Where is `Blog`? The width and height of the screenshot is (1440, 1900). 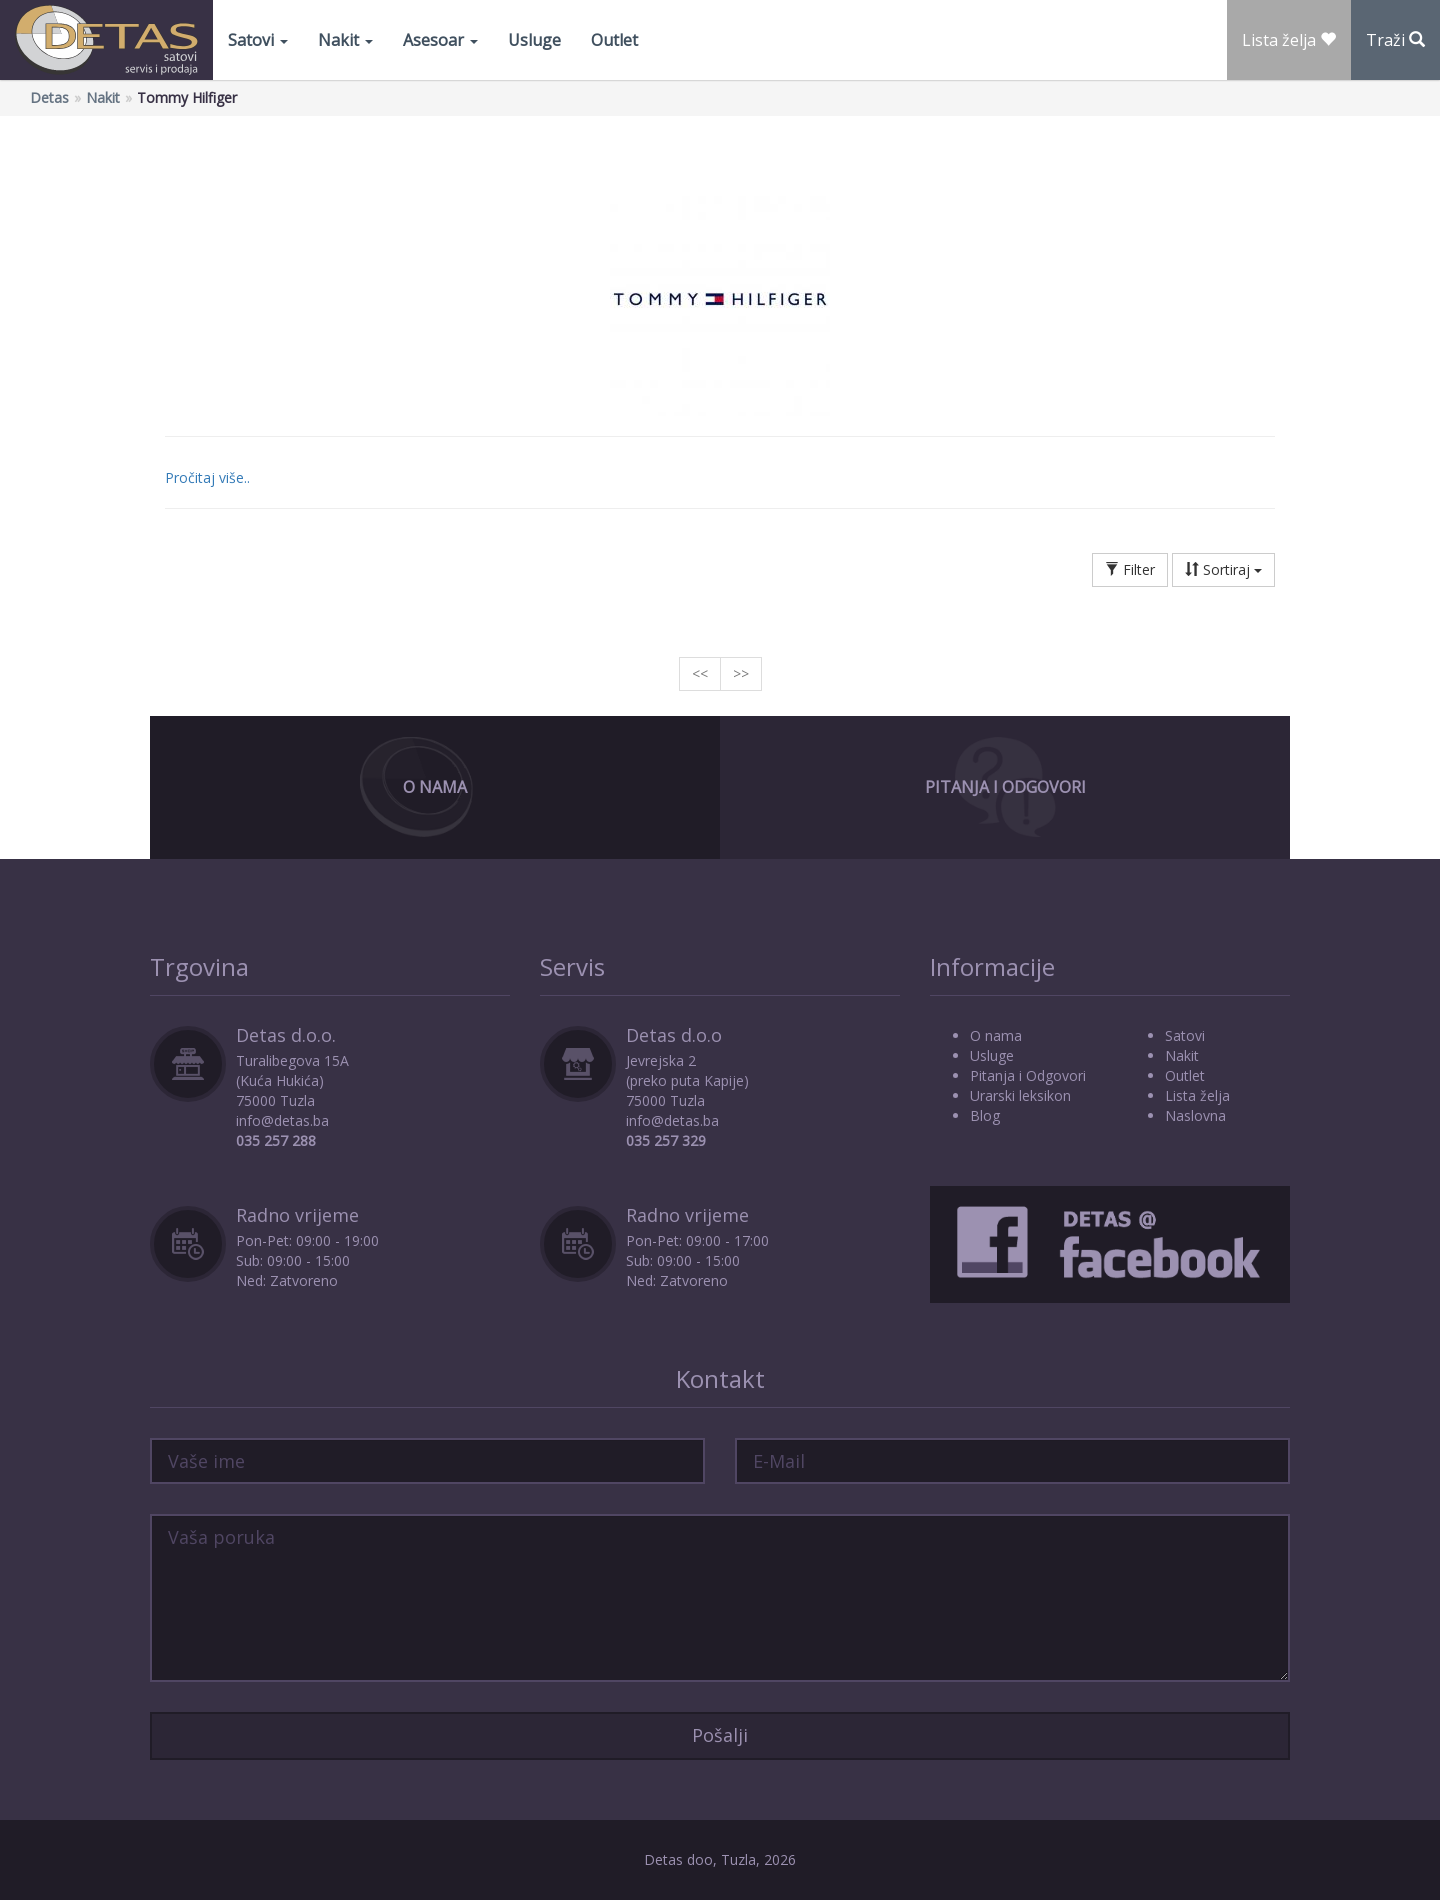 Blog is located at coordinates (985, 1115).